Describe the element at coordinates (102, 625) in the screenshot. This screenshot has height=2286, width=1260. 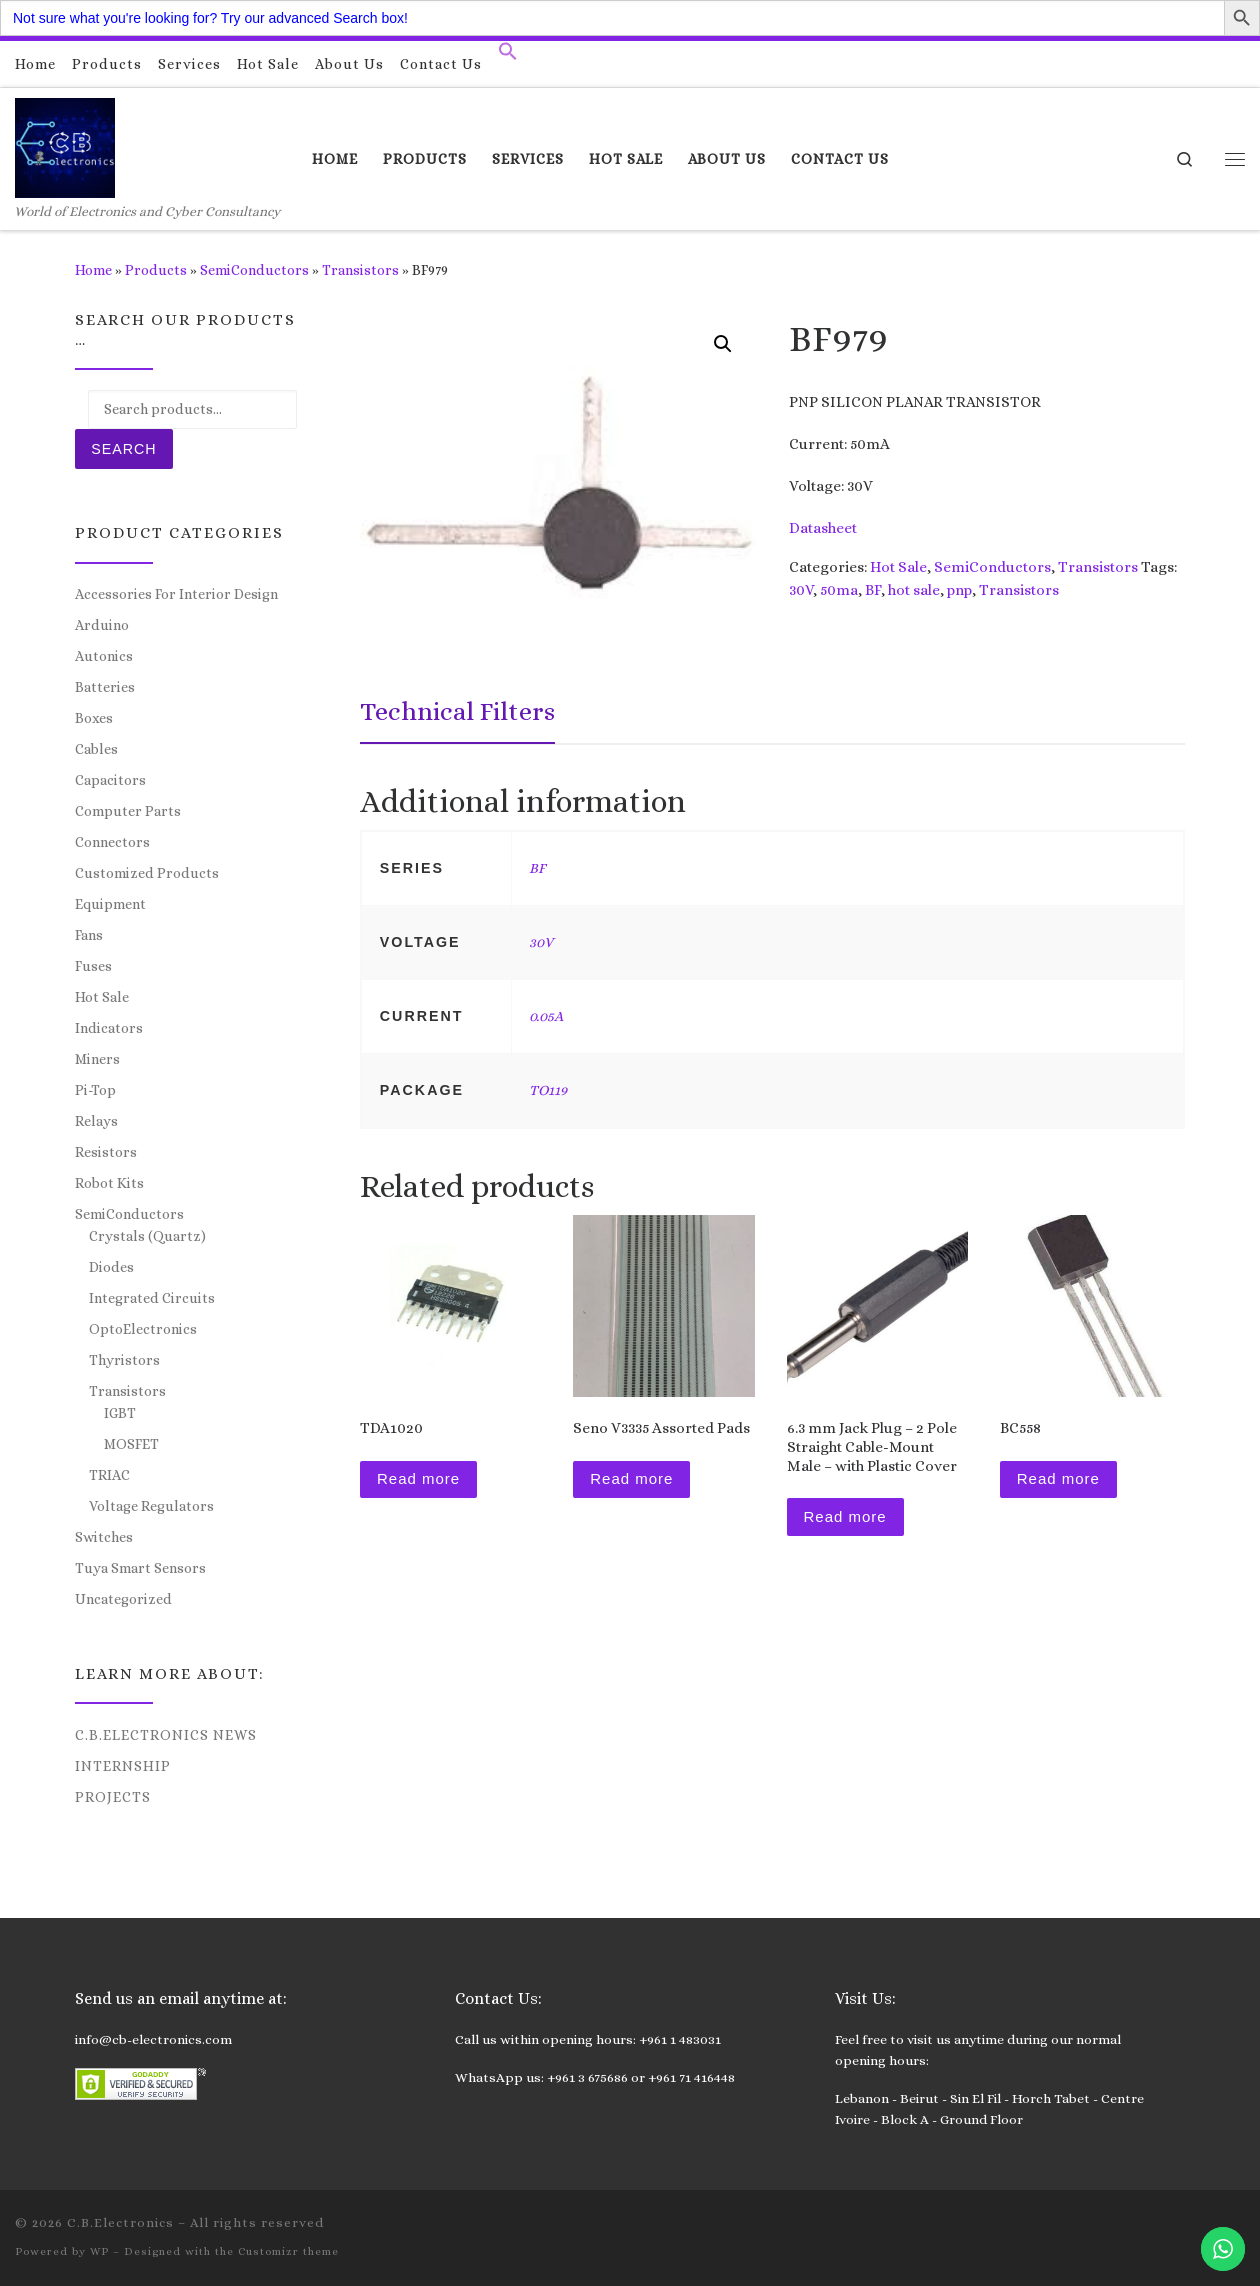
I see `Arduino` at that location.